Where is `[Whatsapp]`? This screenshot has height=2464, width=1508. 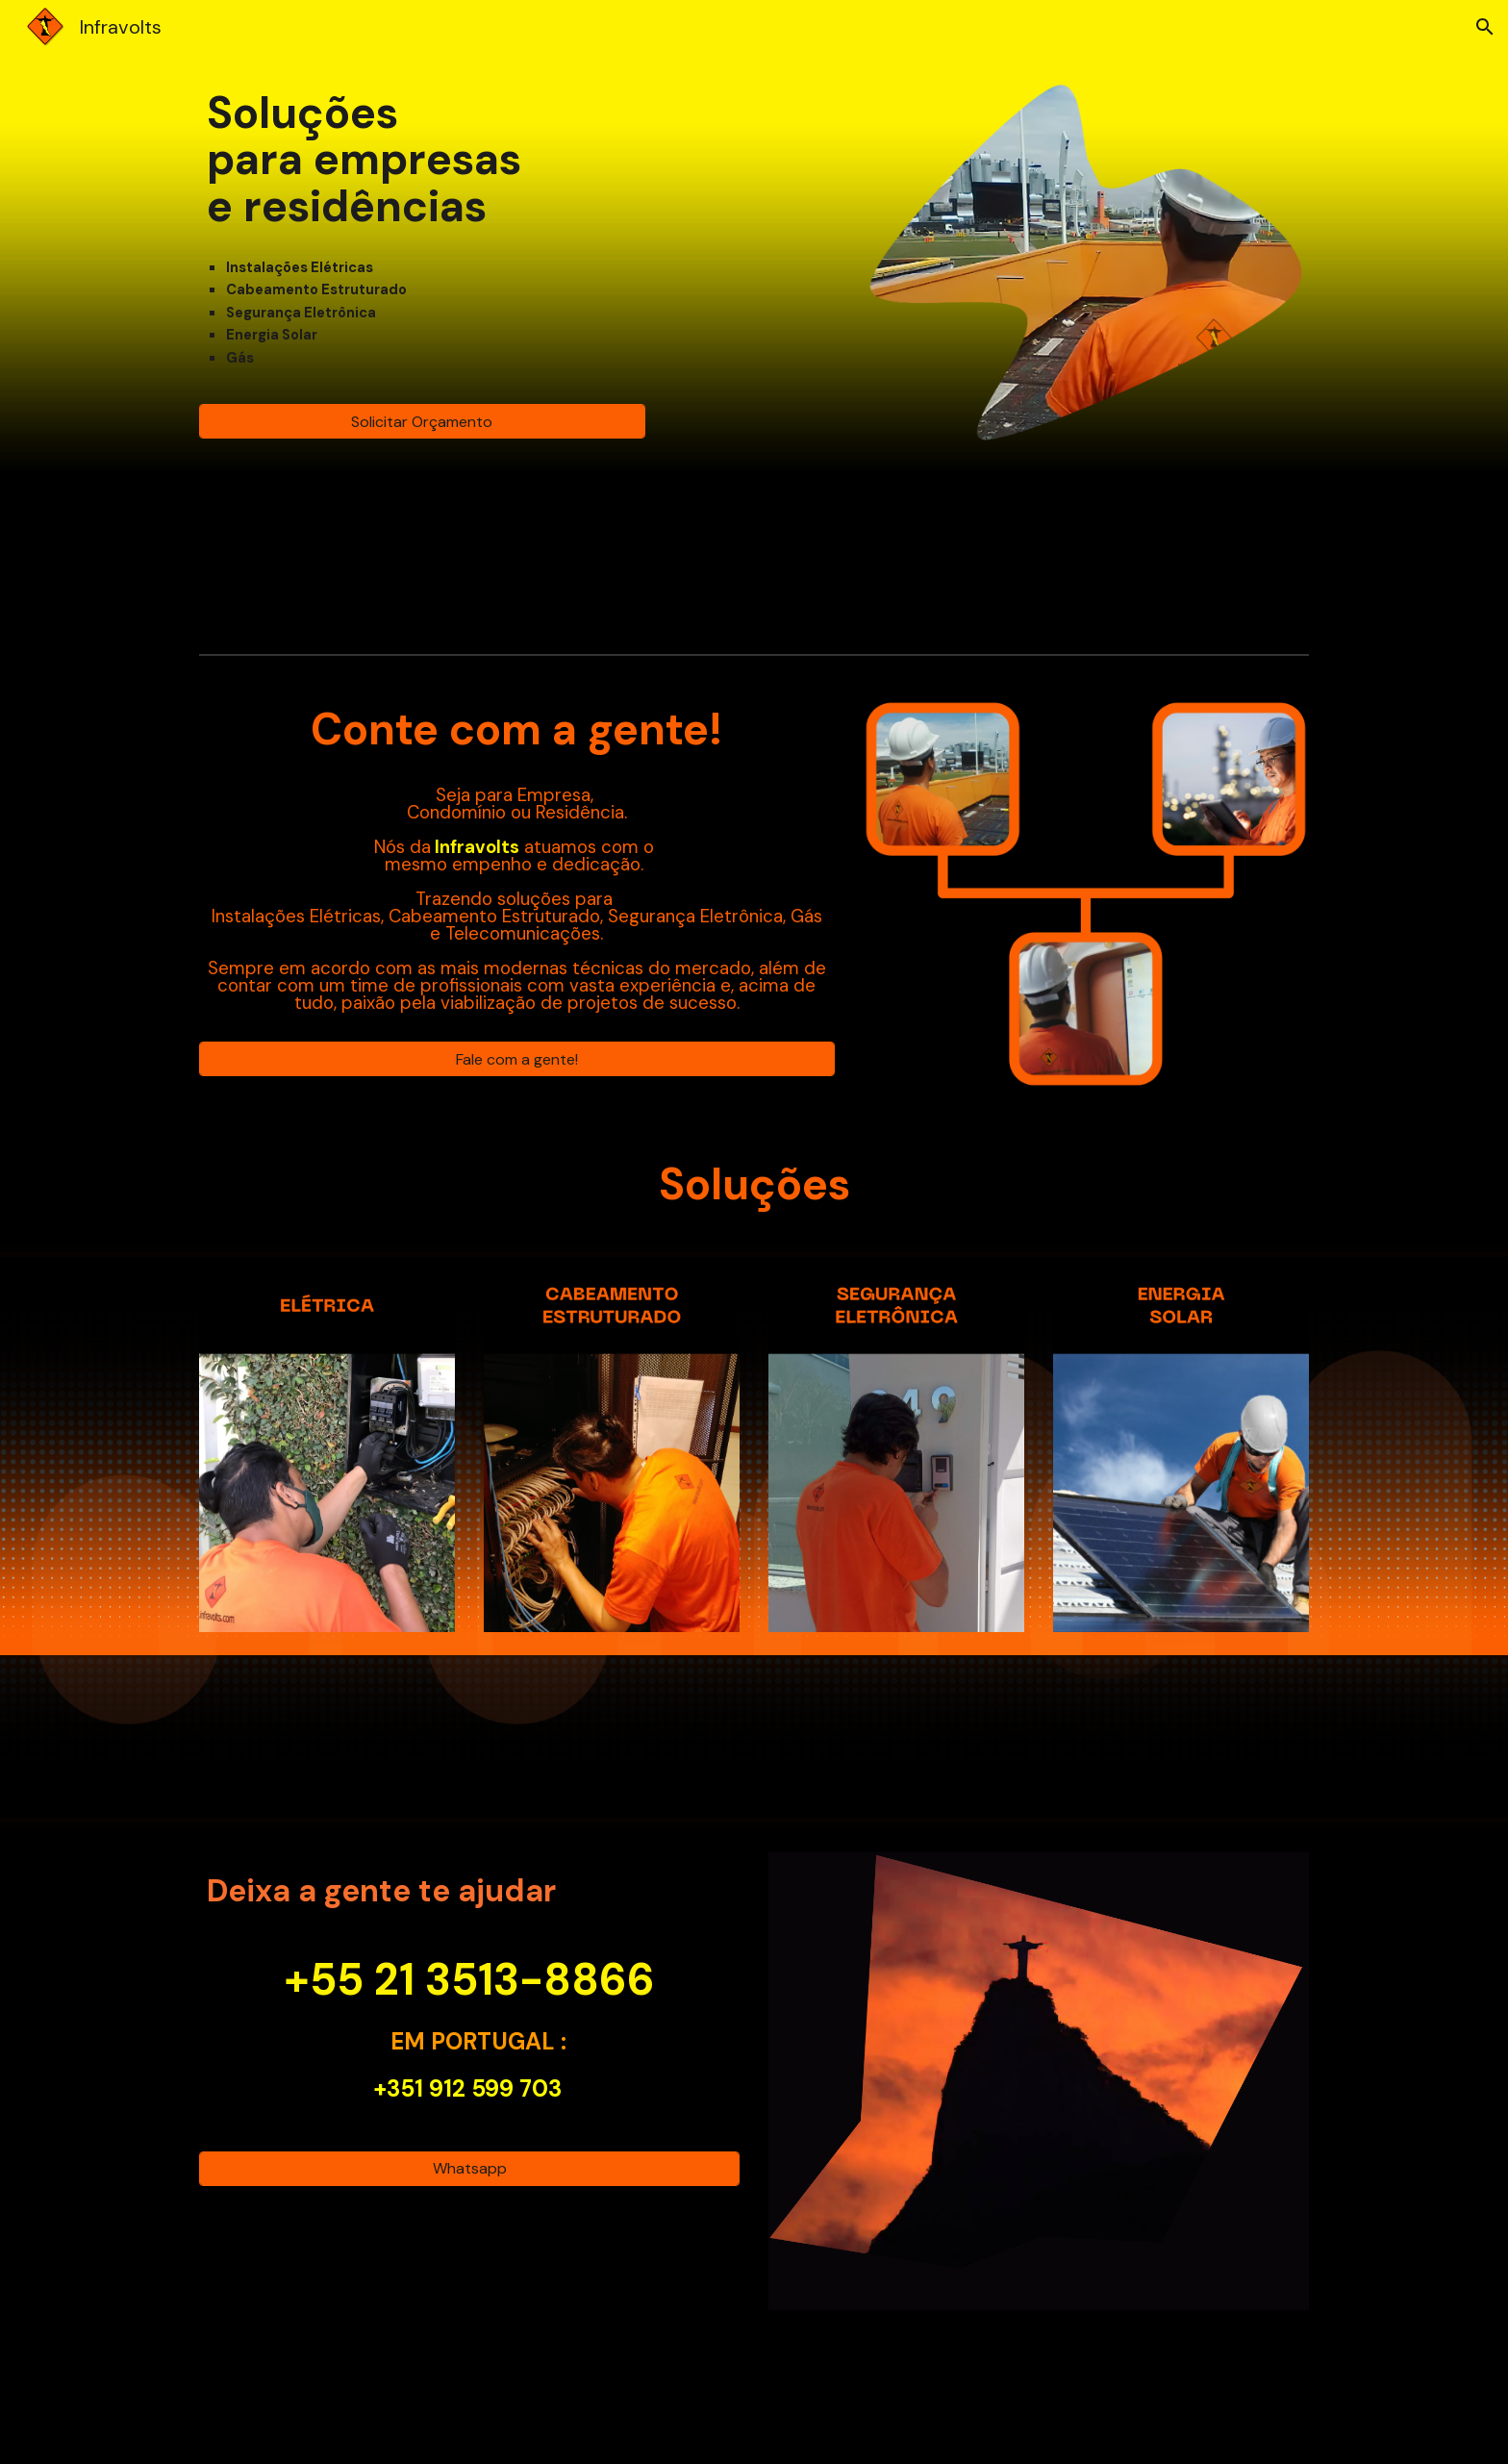 [Whatsapp] is located at coordinates (469, 2168).